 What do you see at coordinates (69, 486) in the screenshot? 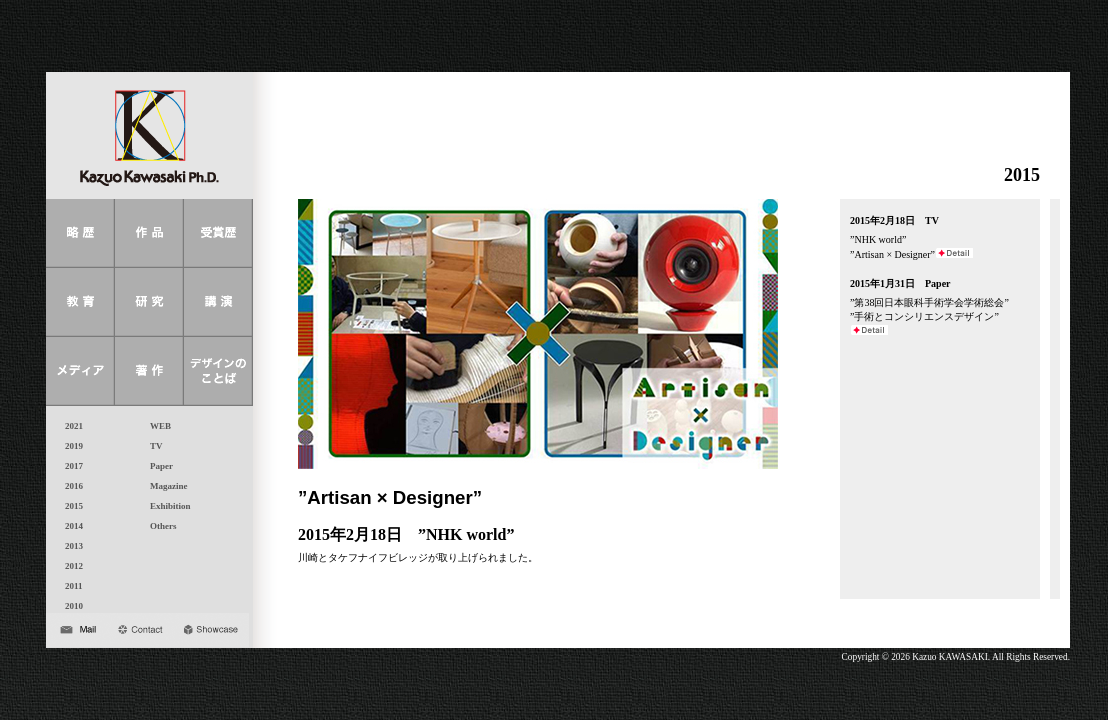
I see `2016` at bounding box center [69, 486].